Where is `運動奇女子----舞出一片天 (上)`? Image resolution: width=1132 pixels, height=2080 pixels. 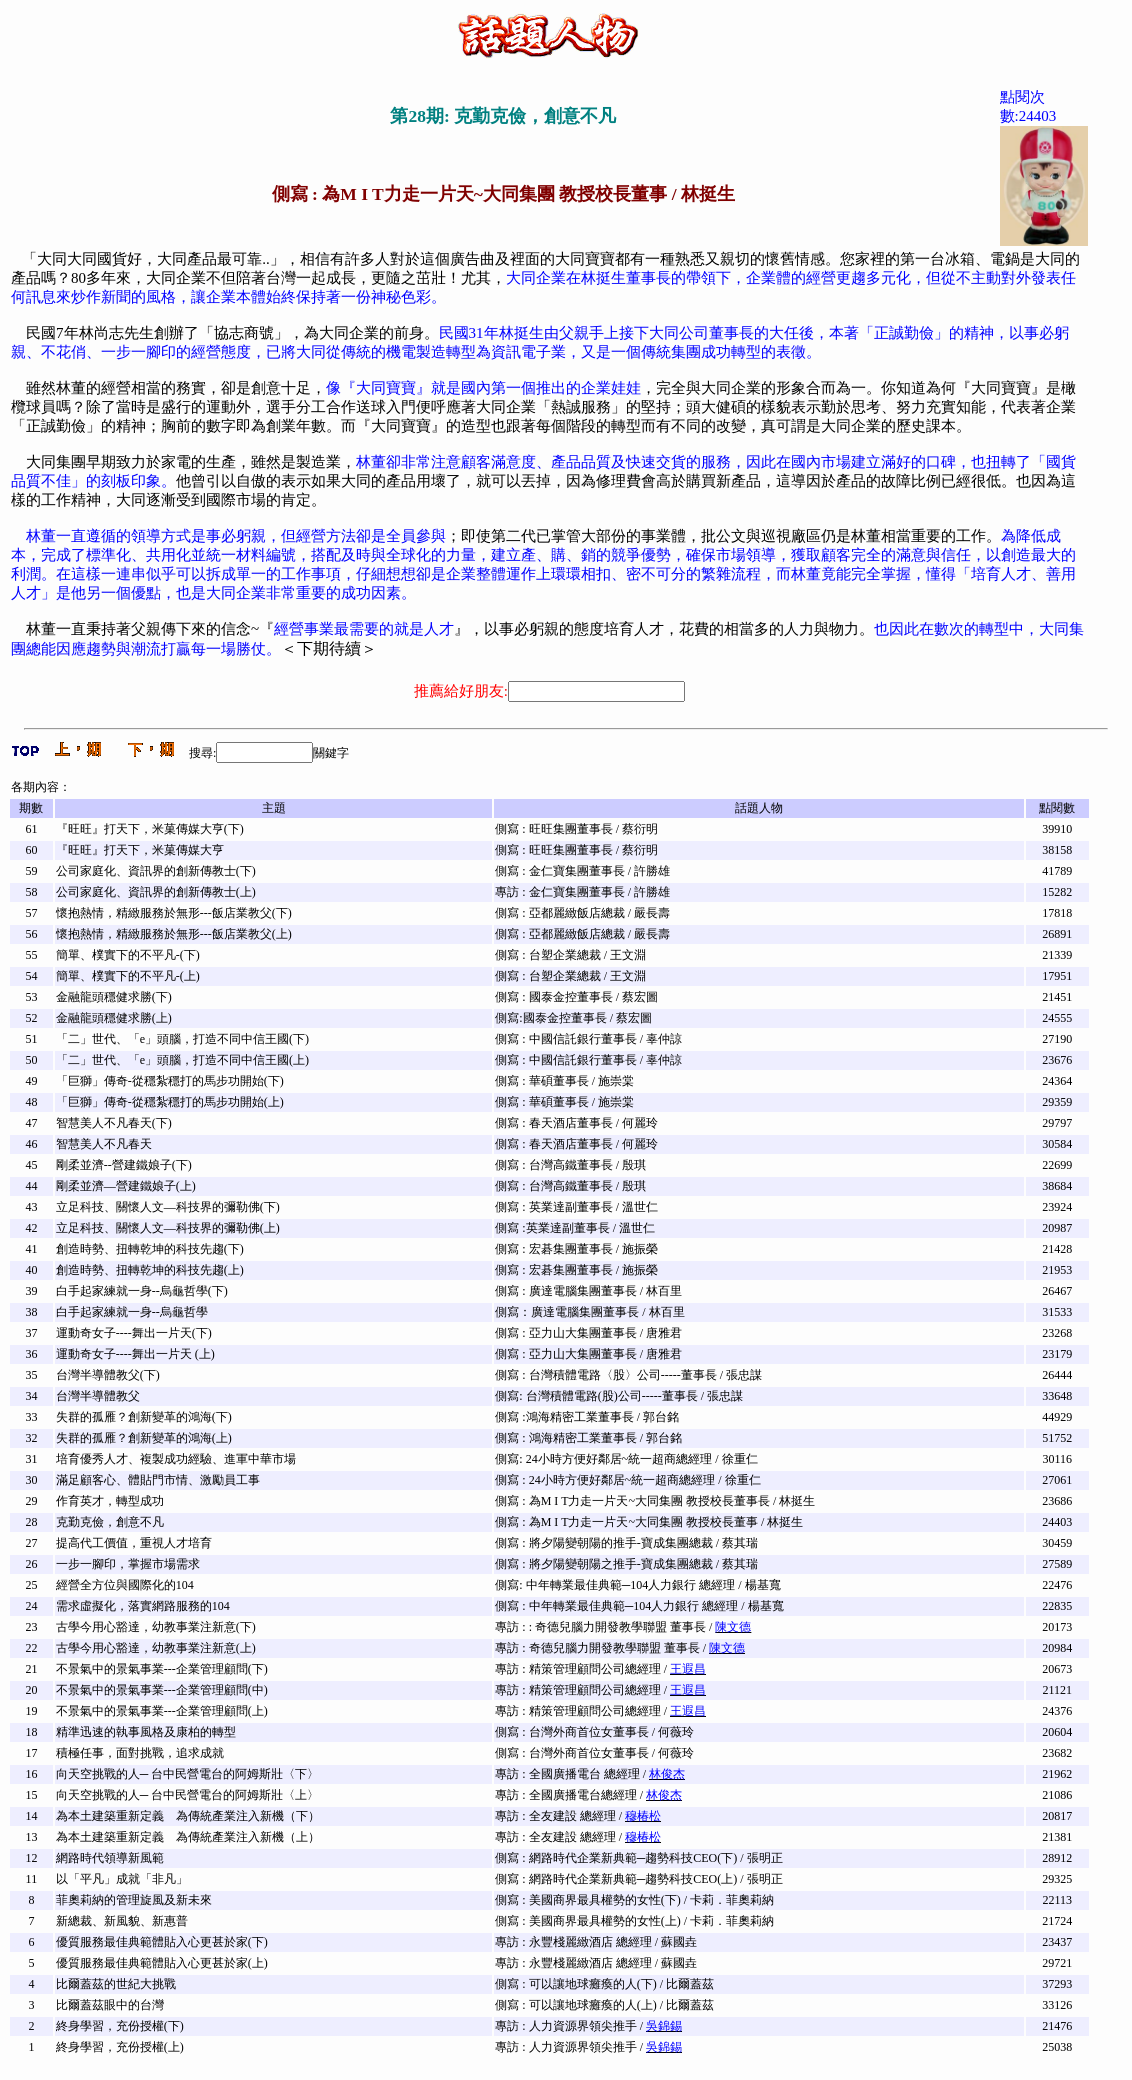
運動奇女子----舞出一片天 (上) is located at coordinates (135, 1354).